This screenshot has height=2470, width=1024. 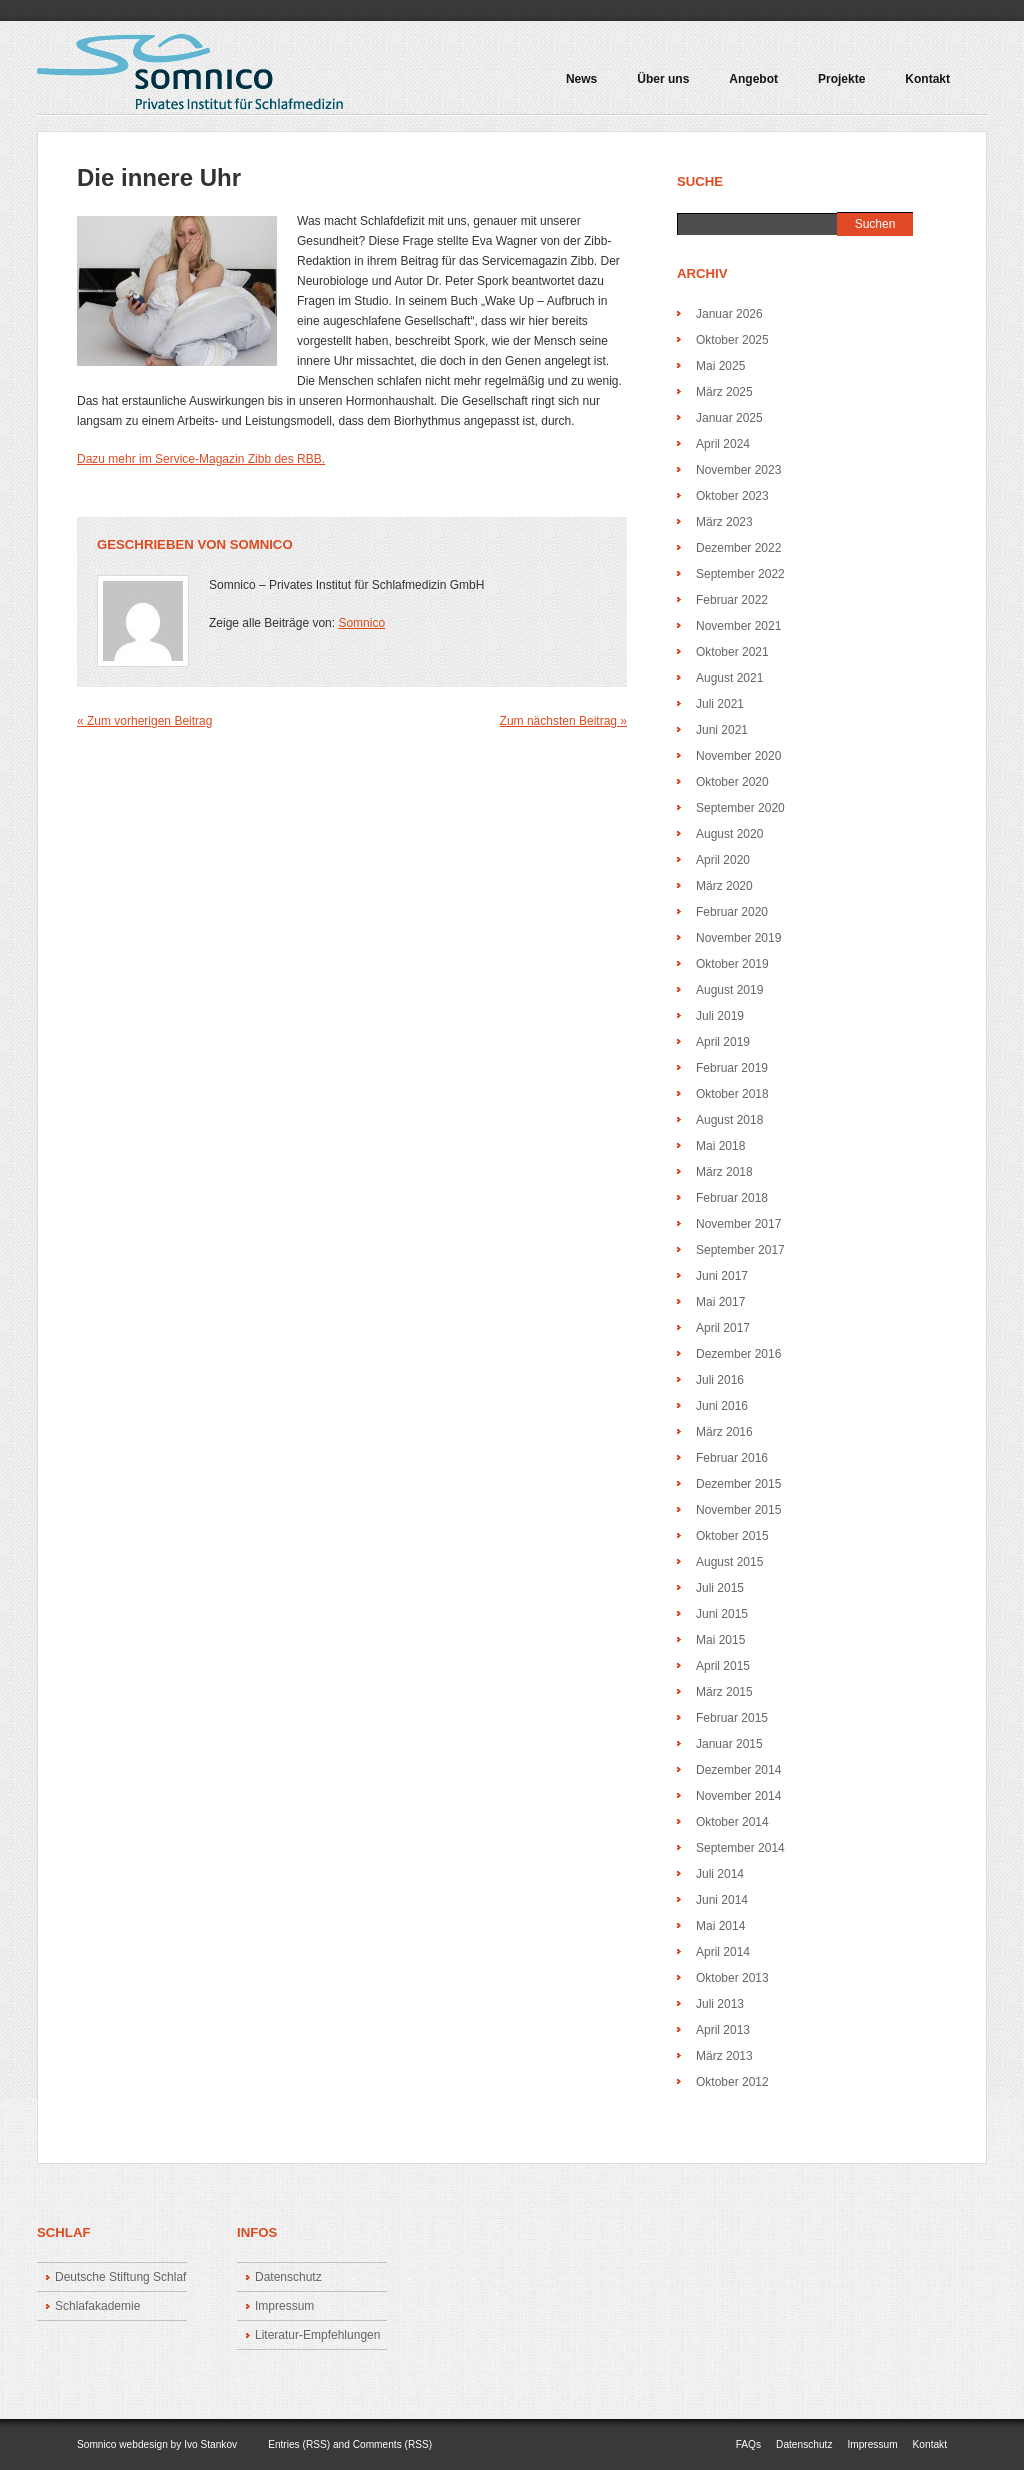 What do you see at coordinates (722, 1614) in the screenshot?
I see `Juni 2015` at bounding box center [722, 1614].